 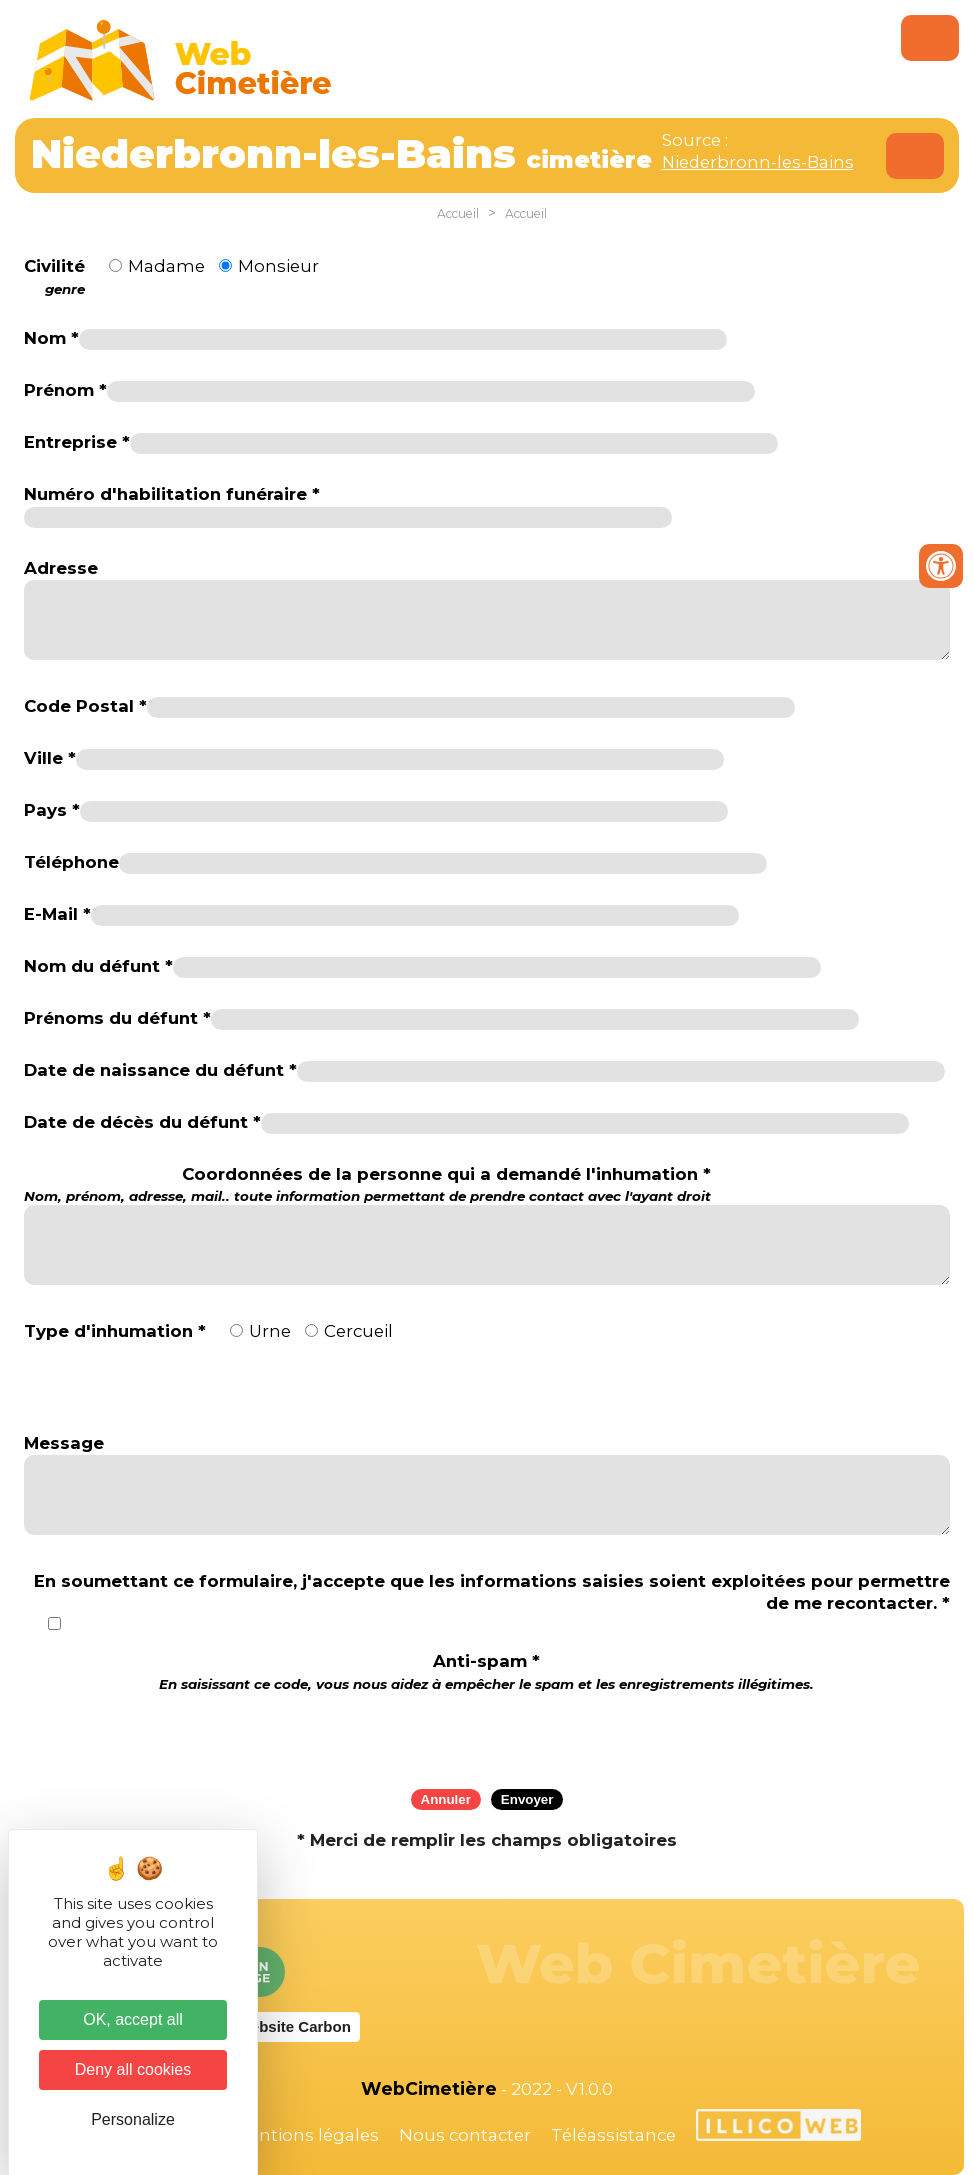 I want to click on Téléassistance, so click(x=613, y=2135).